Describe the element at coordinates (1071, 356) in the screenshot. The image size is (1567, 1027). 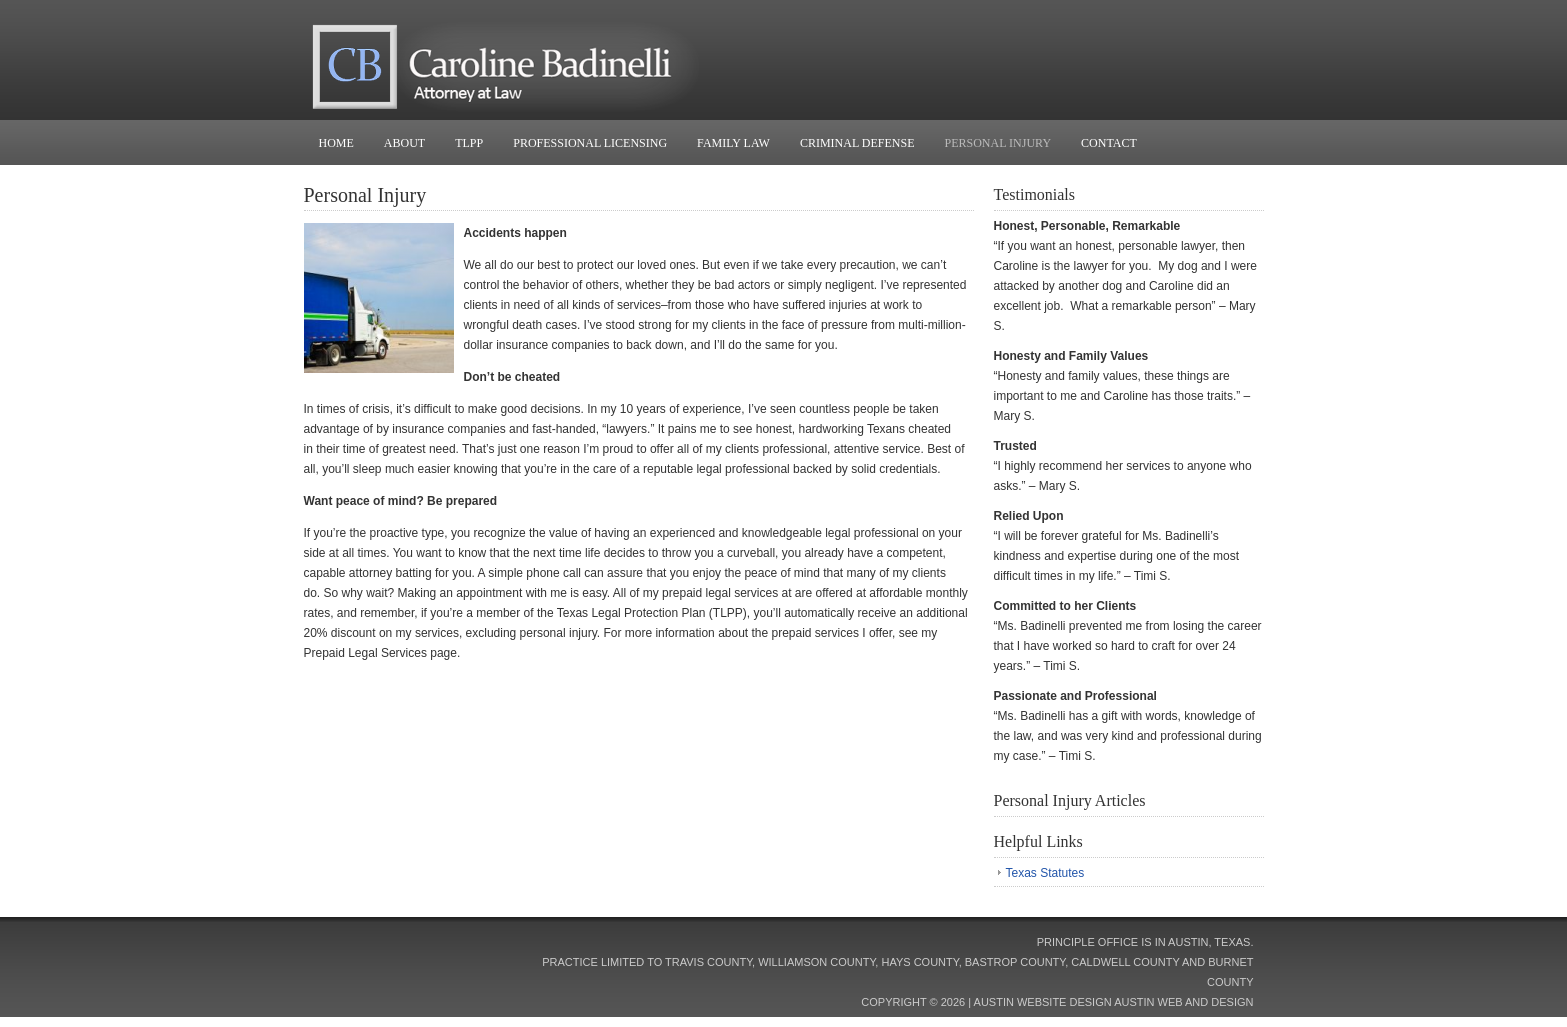
I see `Honesty and Family Values` at that location.